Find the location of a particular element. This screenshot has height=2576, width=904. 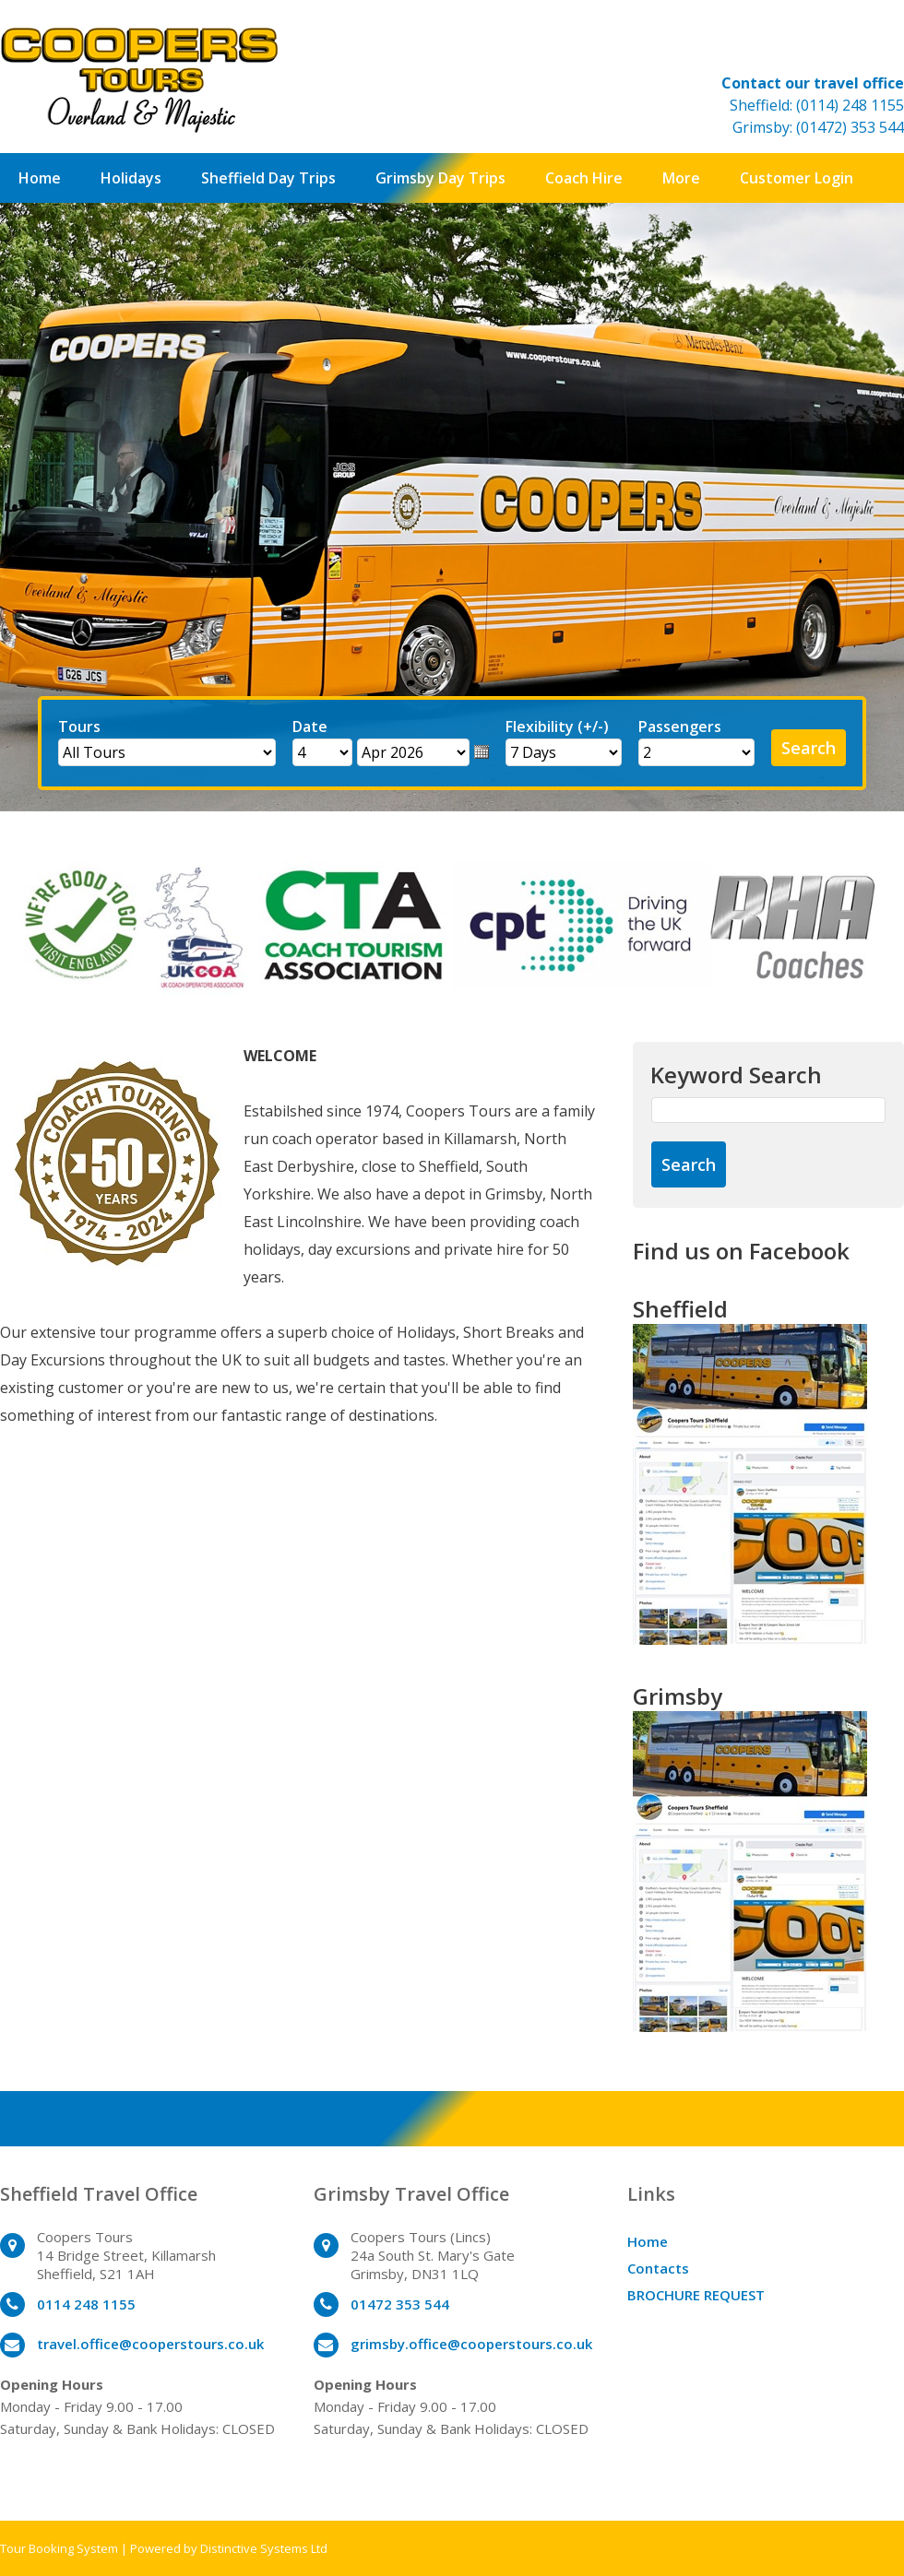

Contacts is located at coordinates (658, 2268).